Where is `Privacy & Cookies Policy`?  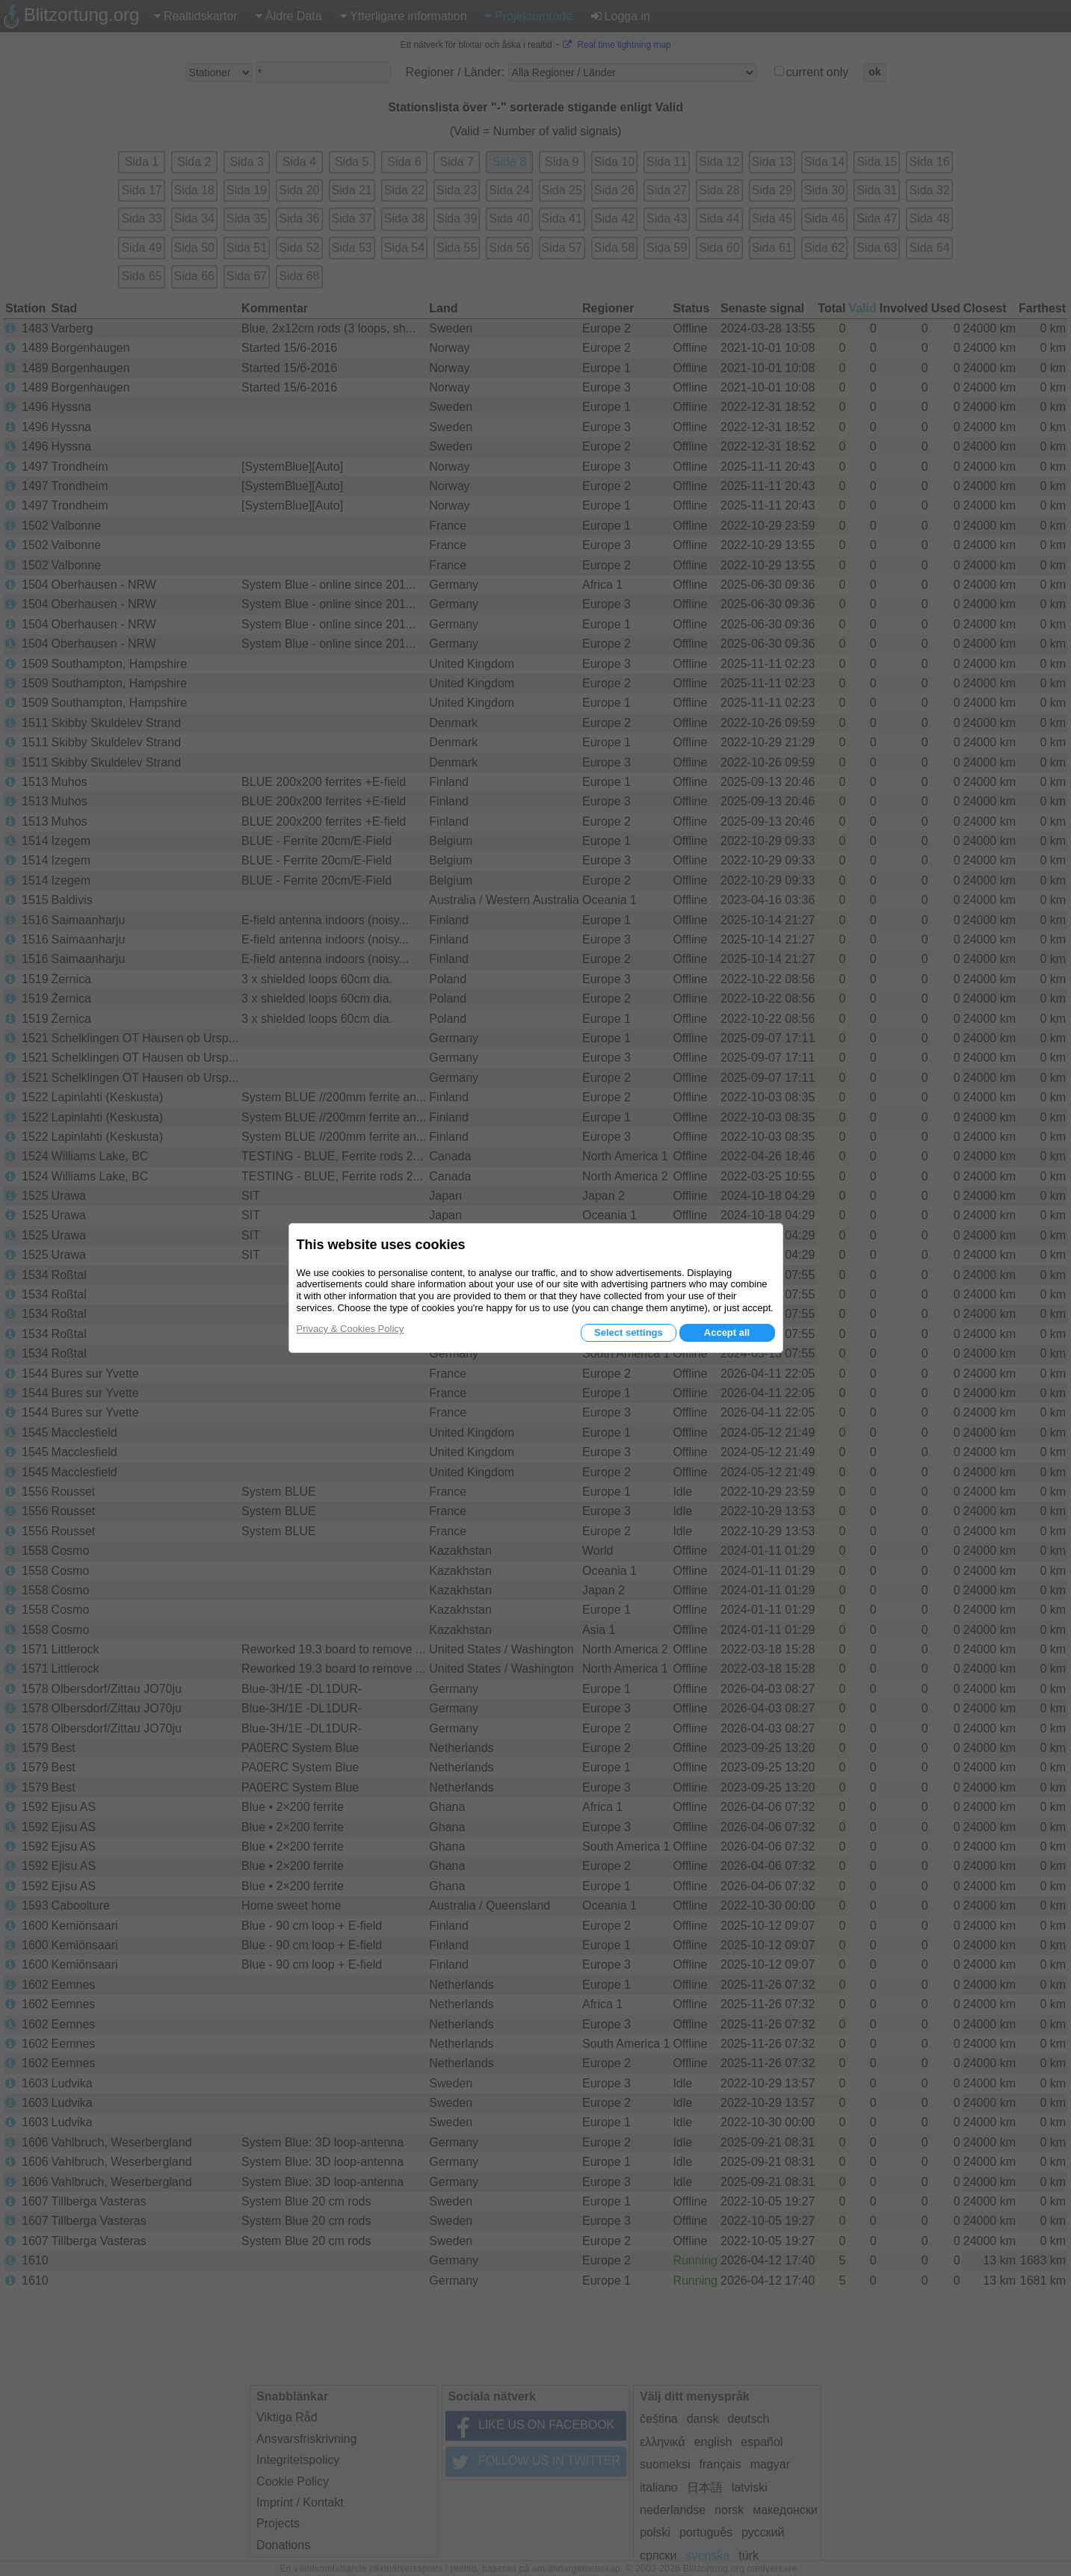 Privacy & Cookies Policy is located at coordinates (350, 1328).